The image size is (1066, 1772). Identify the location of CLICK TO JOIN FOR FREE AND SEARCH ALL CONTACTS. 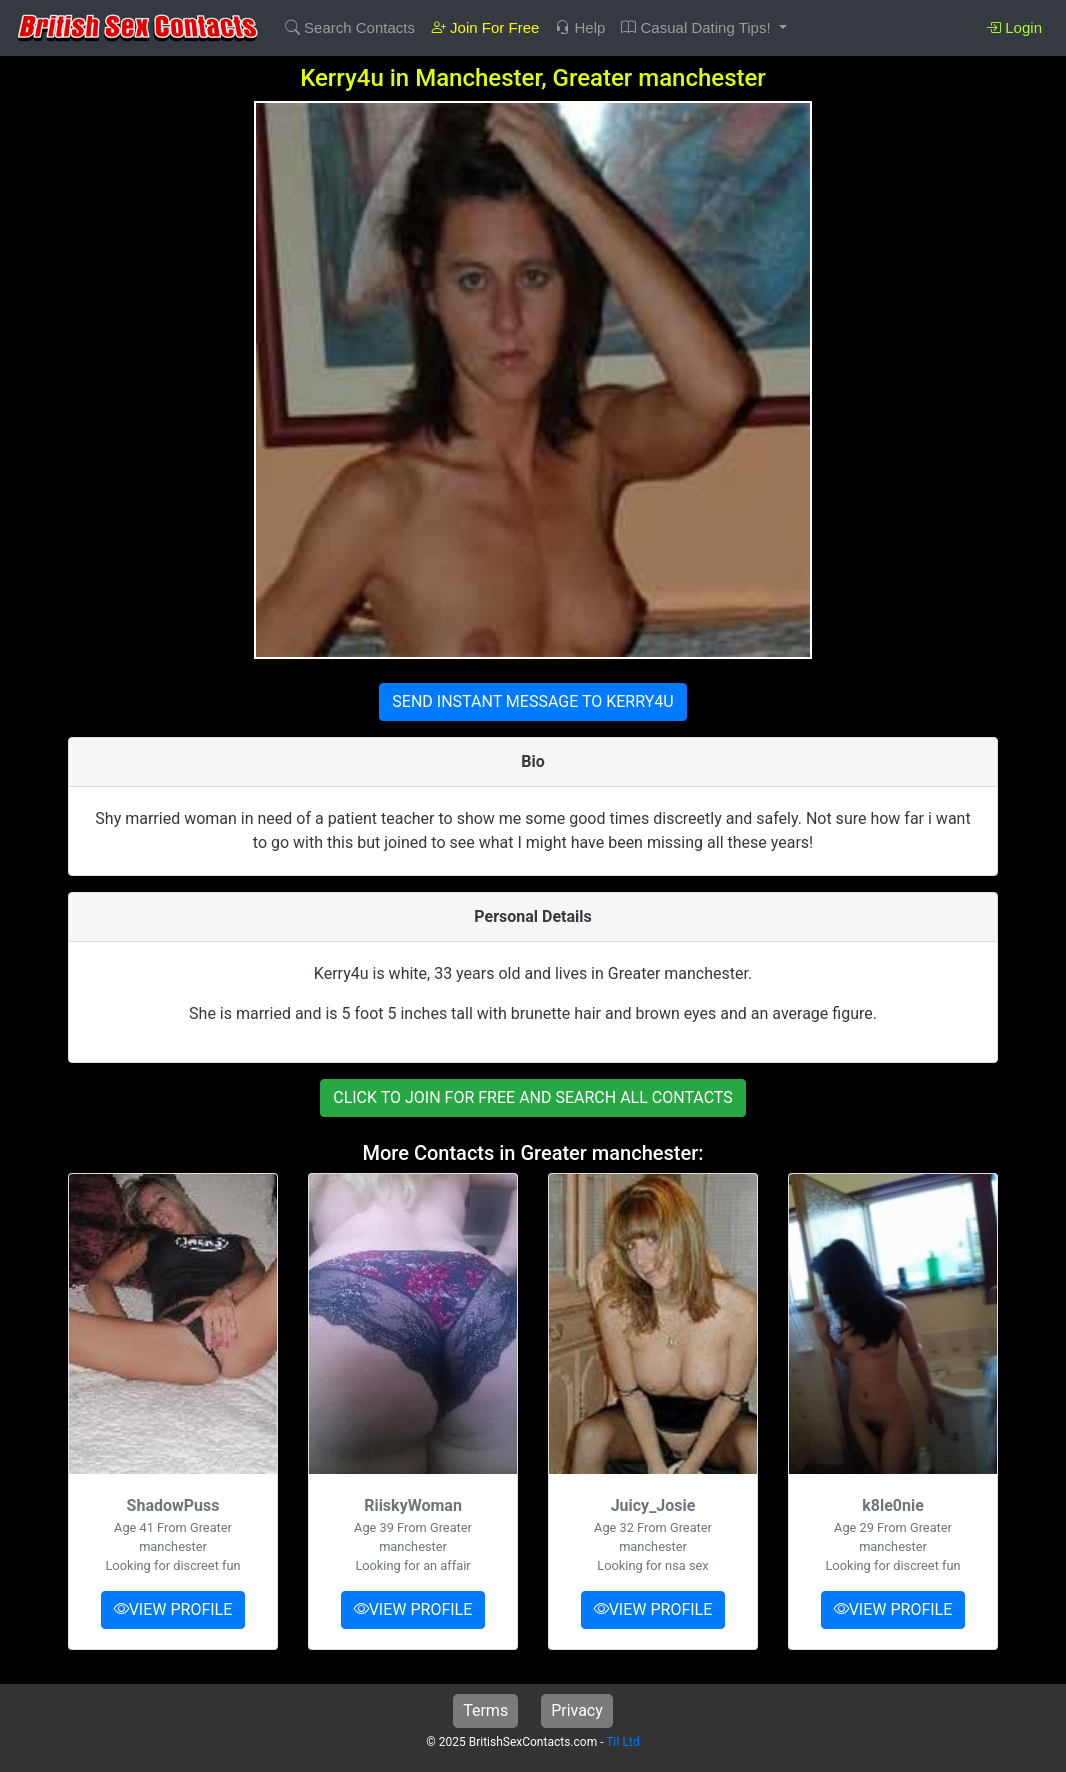
(533, 1097).